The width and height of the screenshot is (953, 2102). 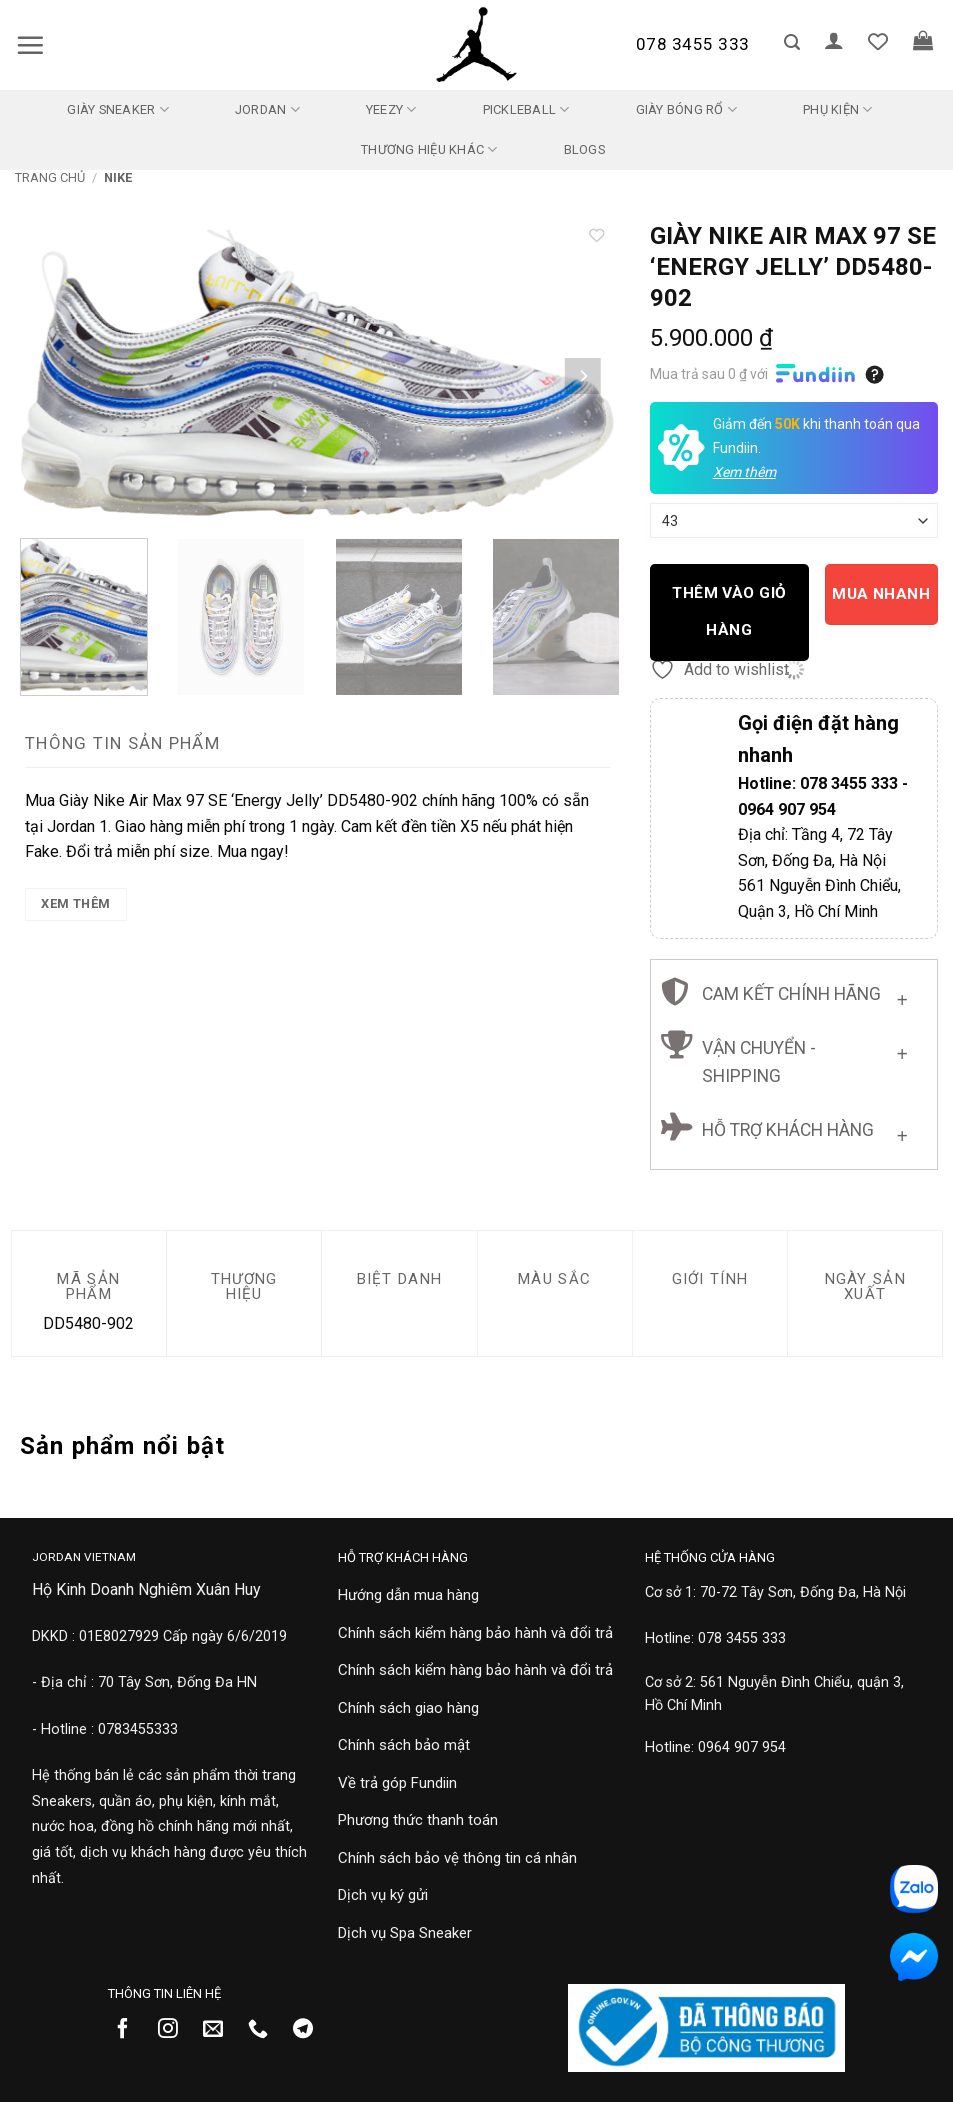 What do you see at coordinates (583, 376) in the screenshot?
I see `[Next]` at bounding box center [583, 376].